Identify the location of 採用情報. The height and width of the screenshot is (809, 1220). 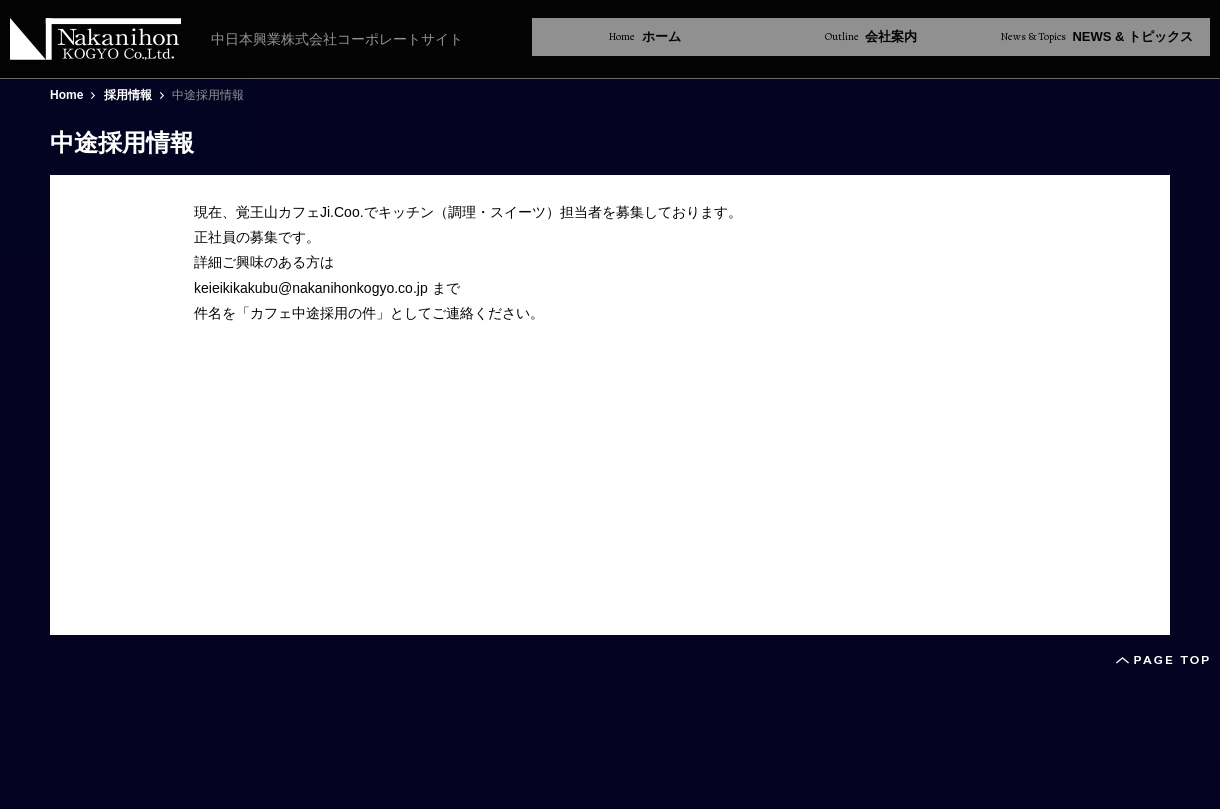
(128, 95).